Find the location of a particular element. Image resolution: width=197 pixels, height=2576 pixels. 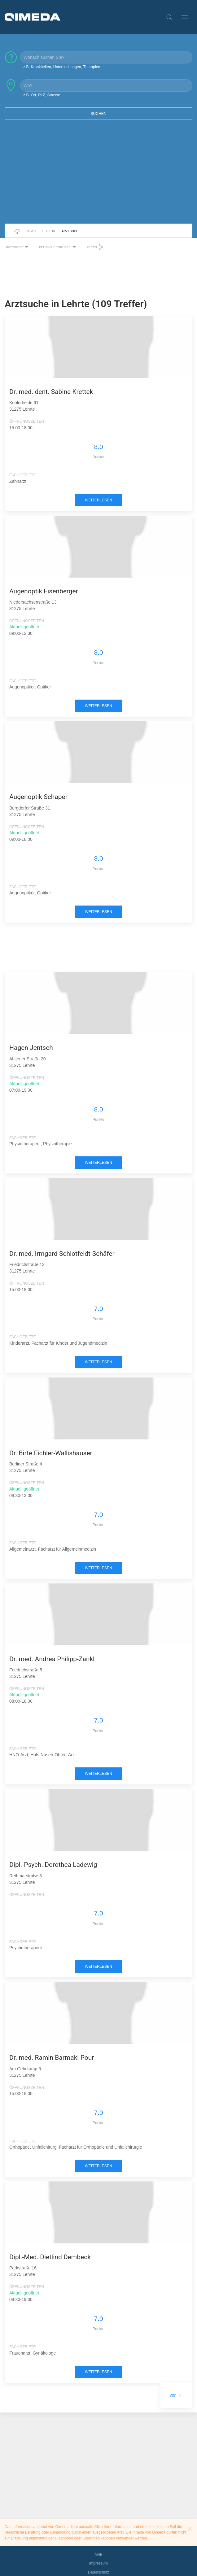

AGB is located at coordinates (98, 2554).